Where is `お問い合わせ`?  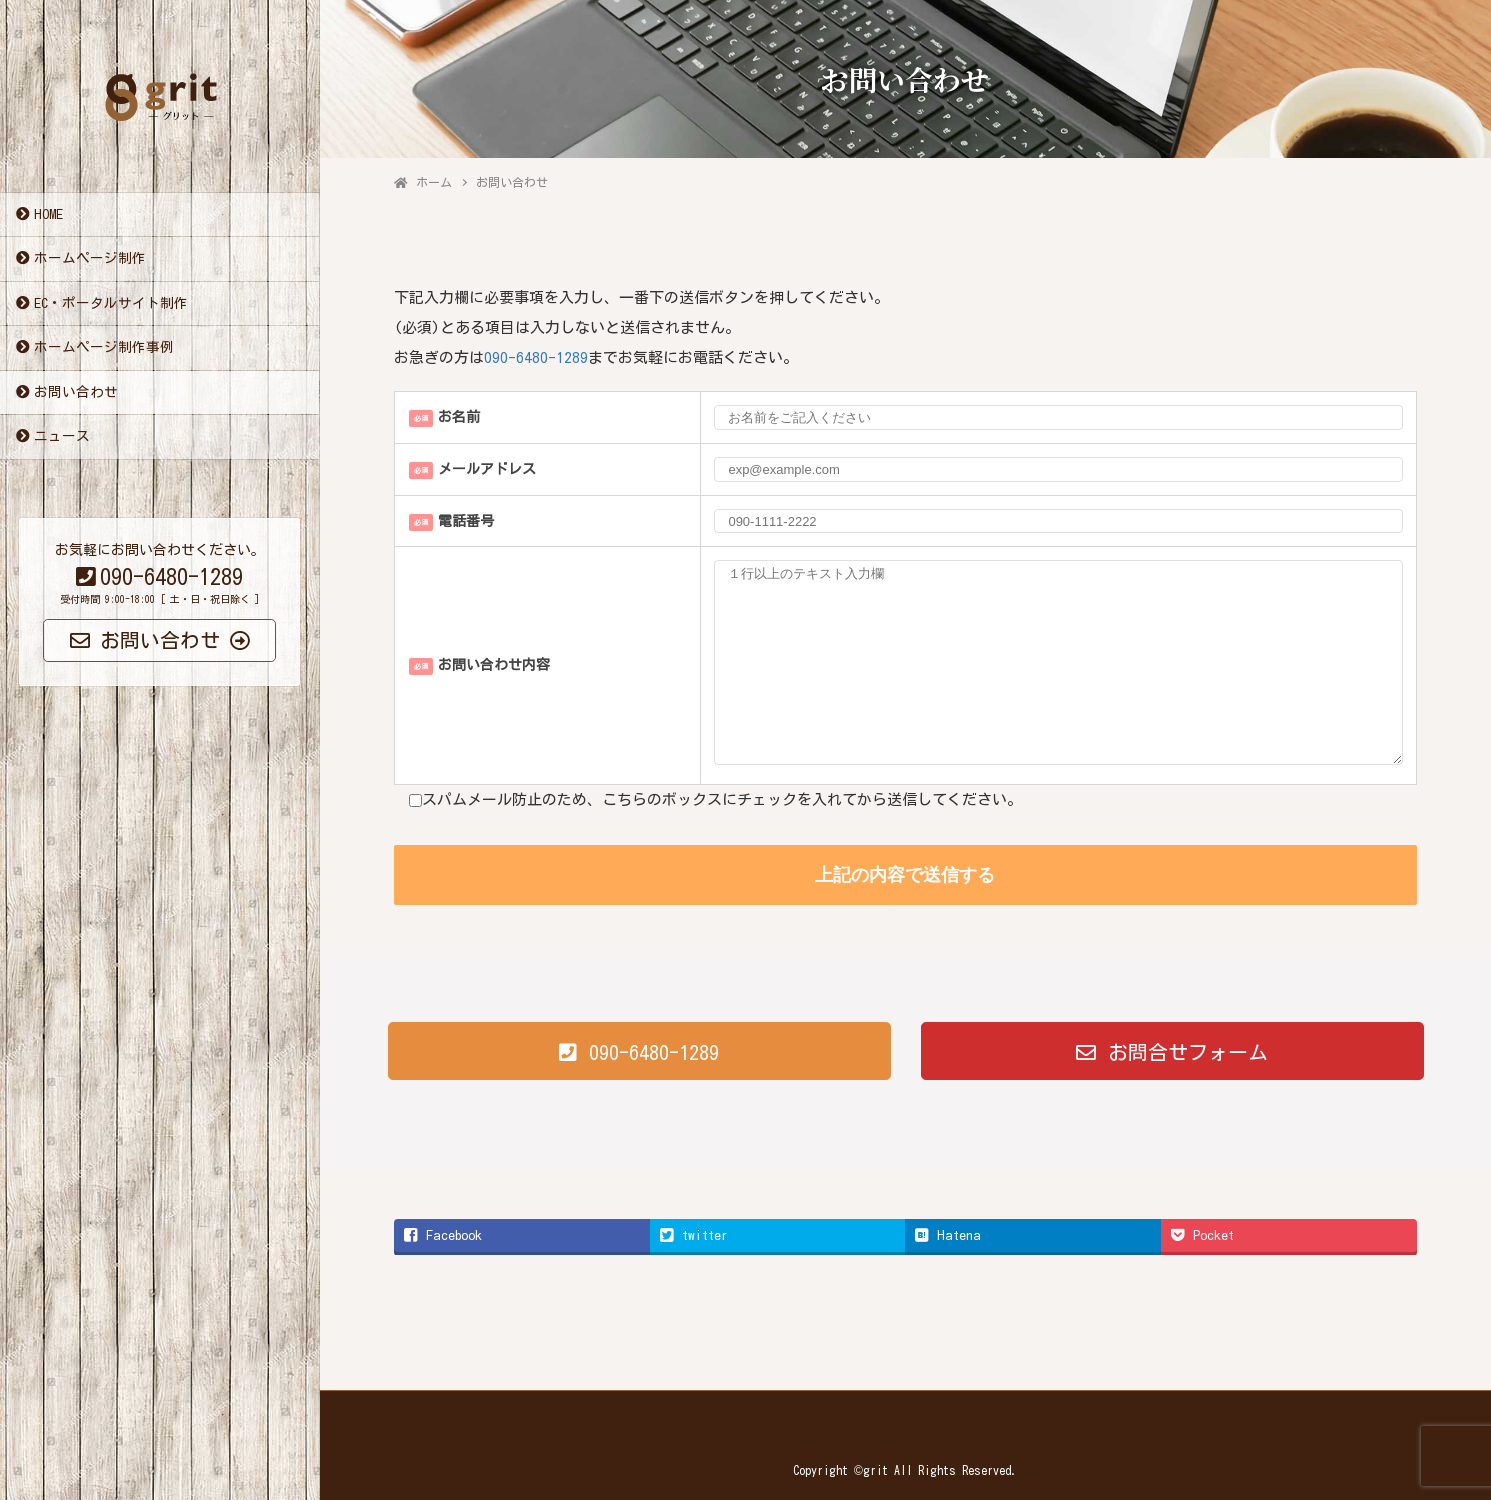
お問い合わせ is located at coordinates (76, 393).